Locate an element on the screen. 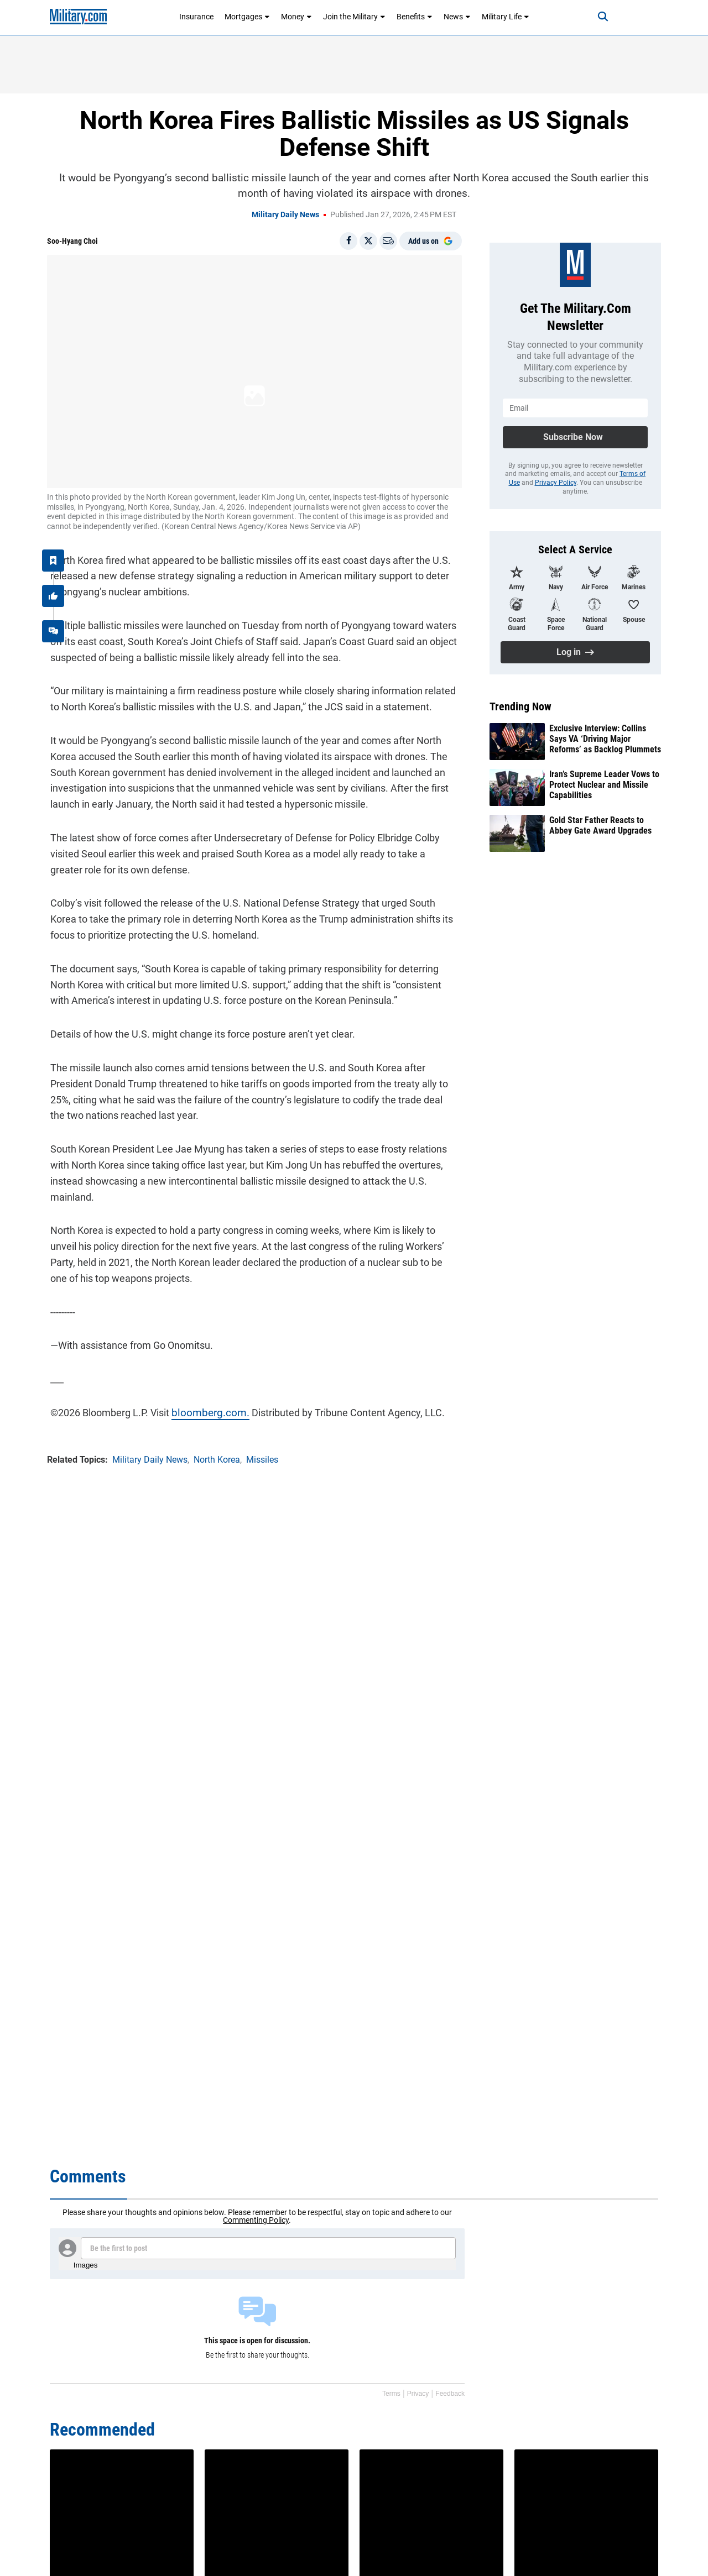  Iran’s Supreme Leader Vows to Protect Nuclear and Missile Capabilities is located at coordinates (604, 784).